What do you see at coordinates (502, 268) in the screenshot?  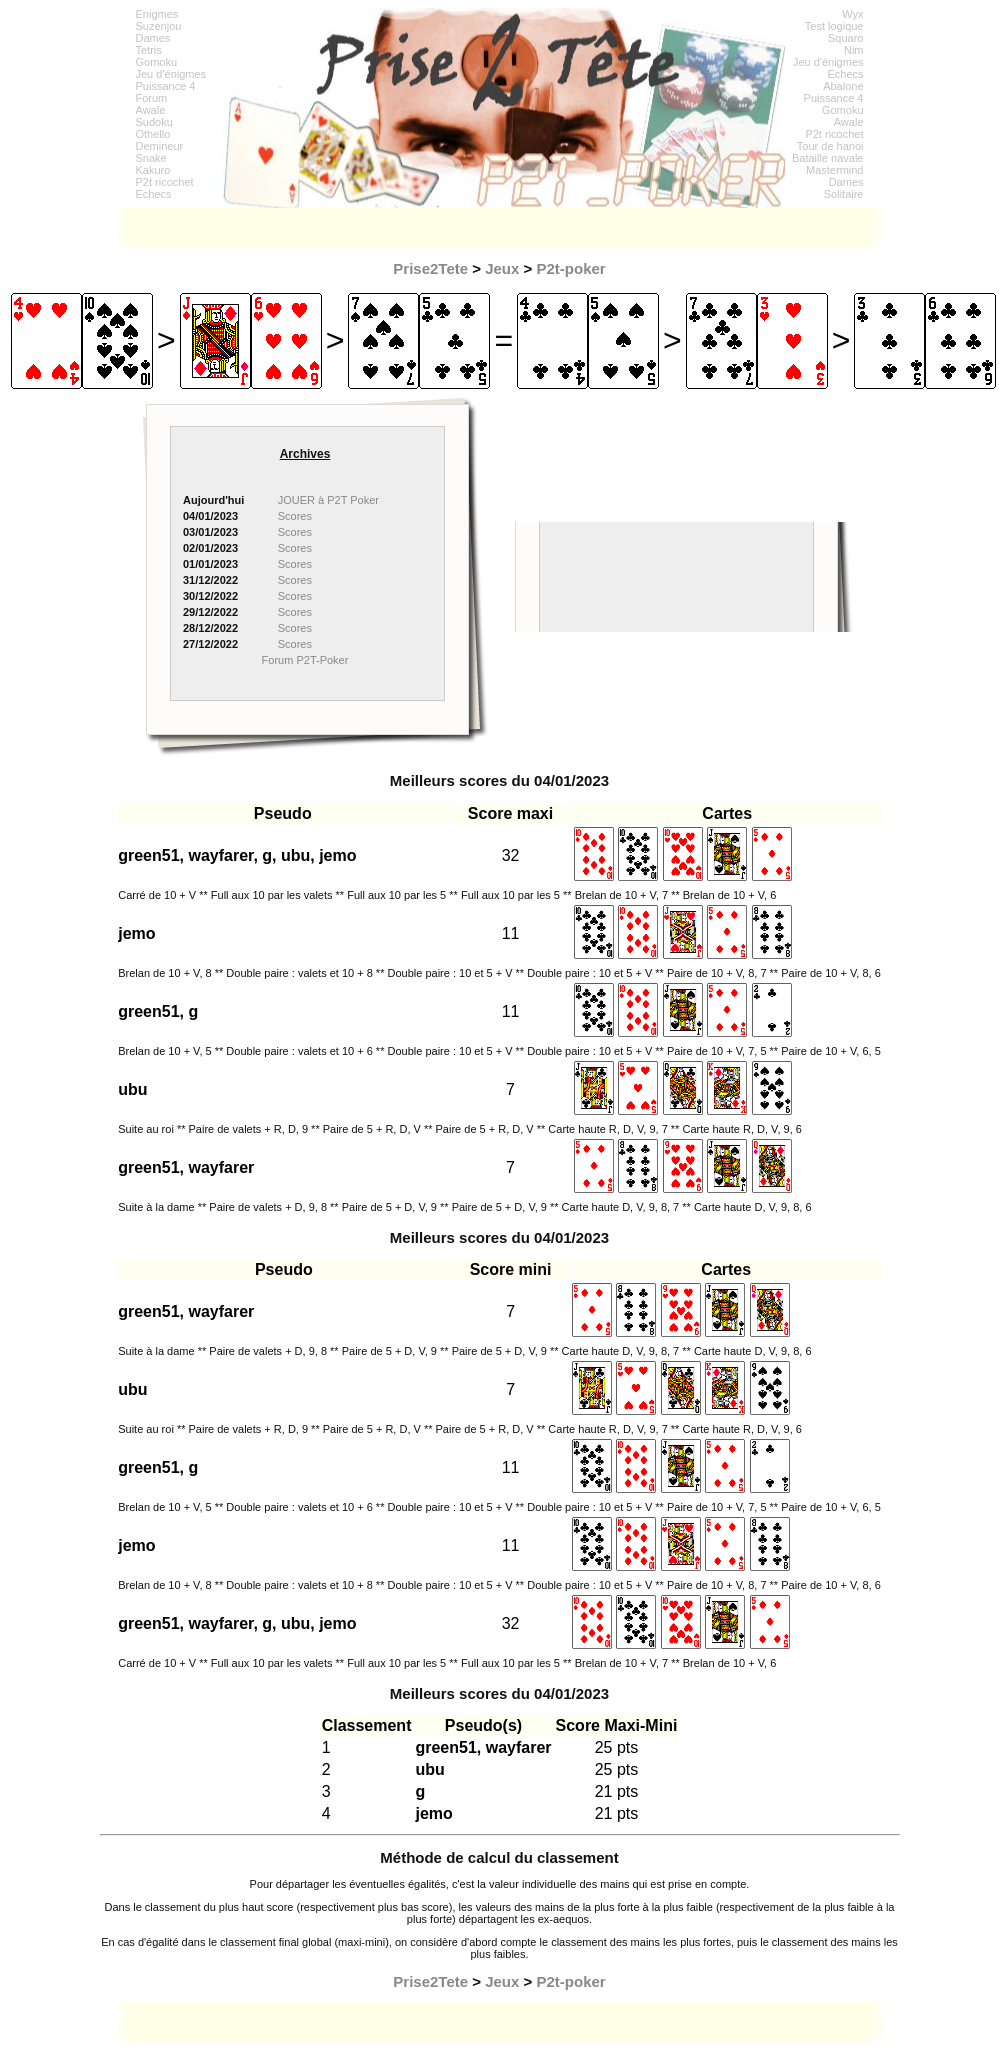 I see `Jeux` at bounding box center [502, 268].